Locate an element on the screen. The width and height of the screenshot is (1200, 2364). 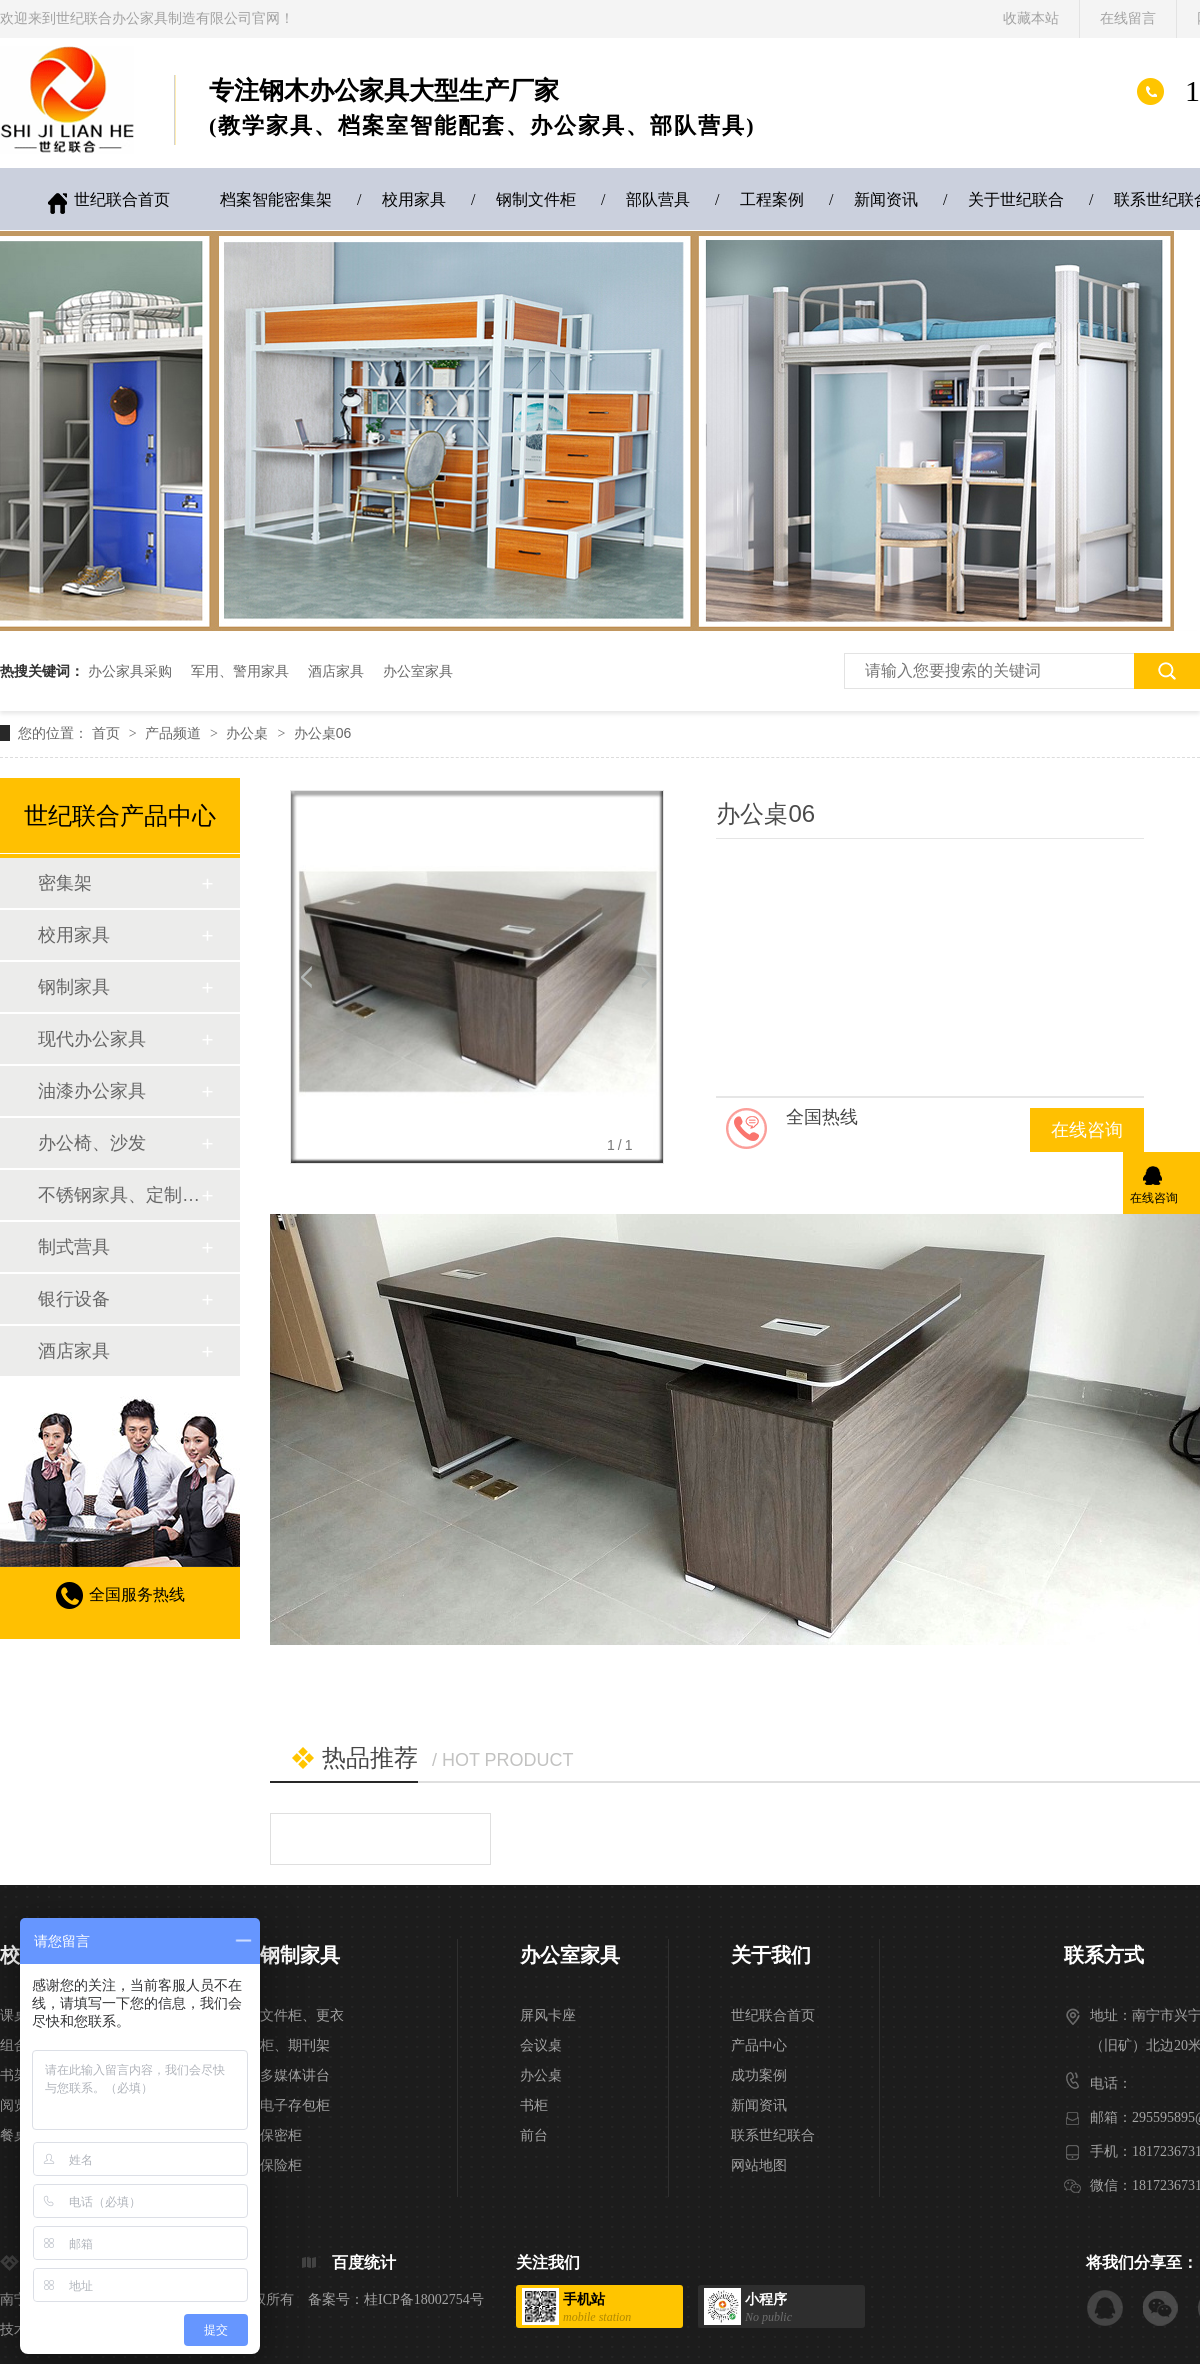
制式营具 is located at coordinates (74, 1247).